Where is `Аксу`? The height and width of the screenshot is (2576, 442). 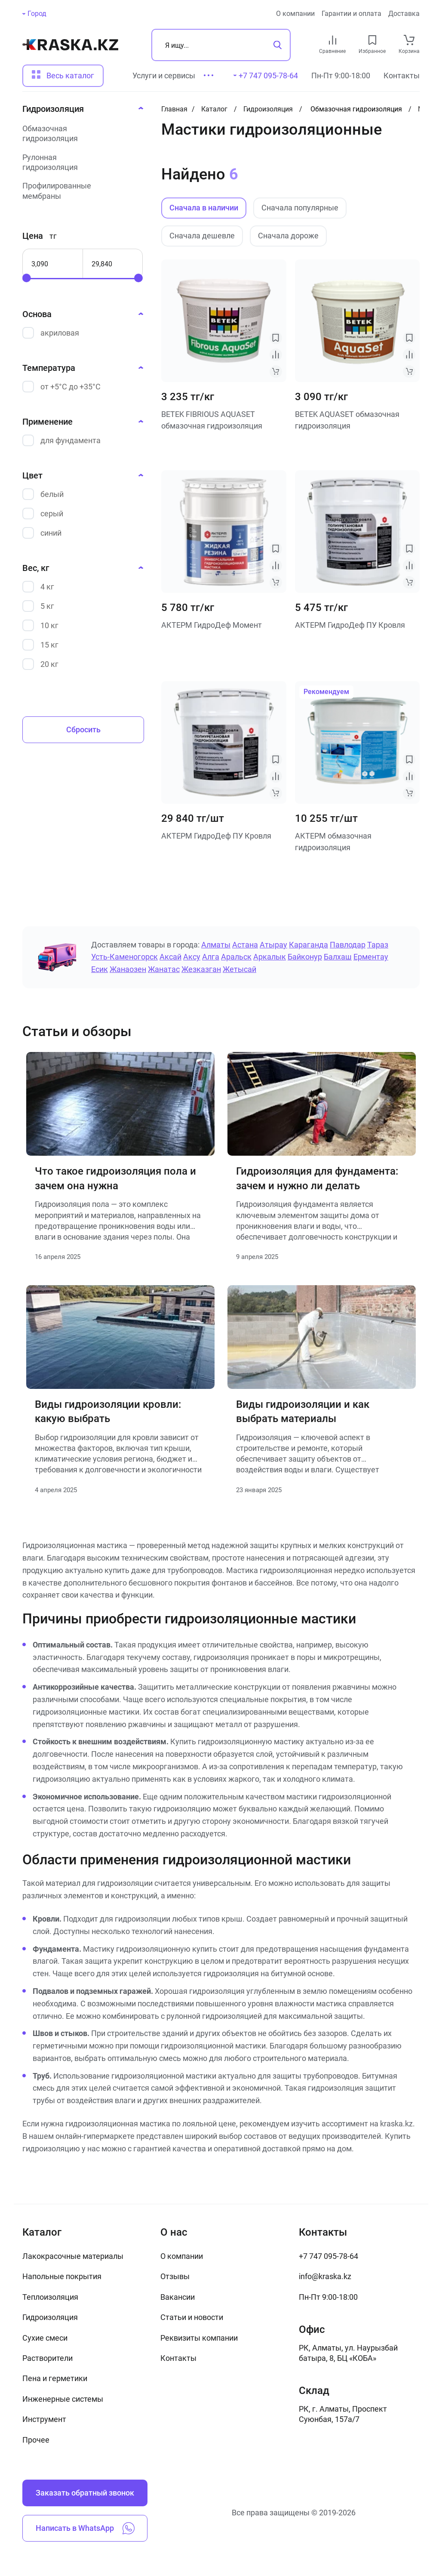 Аксу is located at coordinates (191, 956).